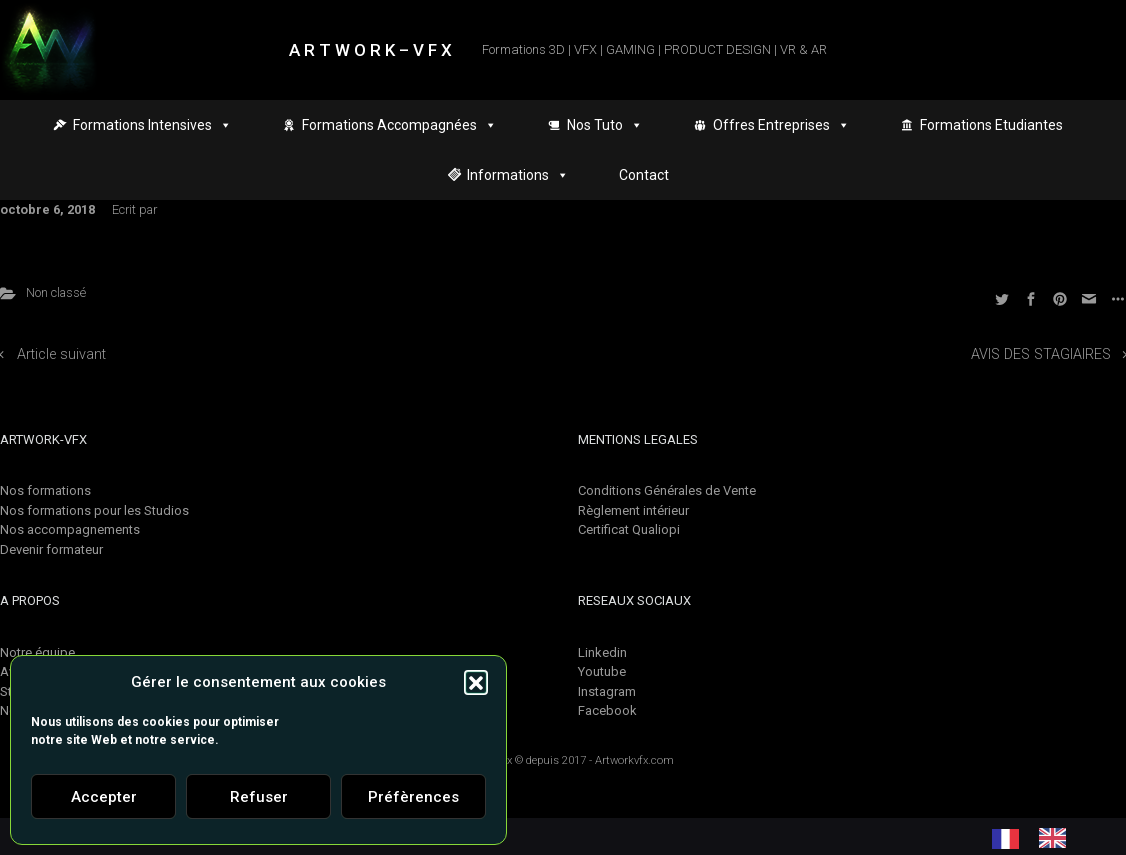  Describe the element at coordinates (152, 125) in the screenshot. I see `Formations Intensives [button]` at that location.